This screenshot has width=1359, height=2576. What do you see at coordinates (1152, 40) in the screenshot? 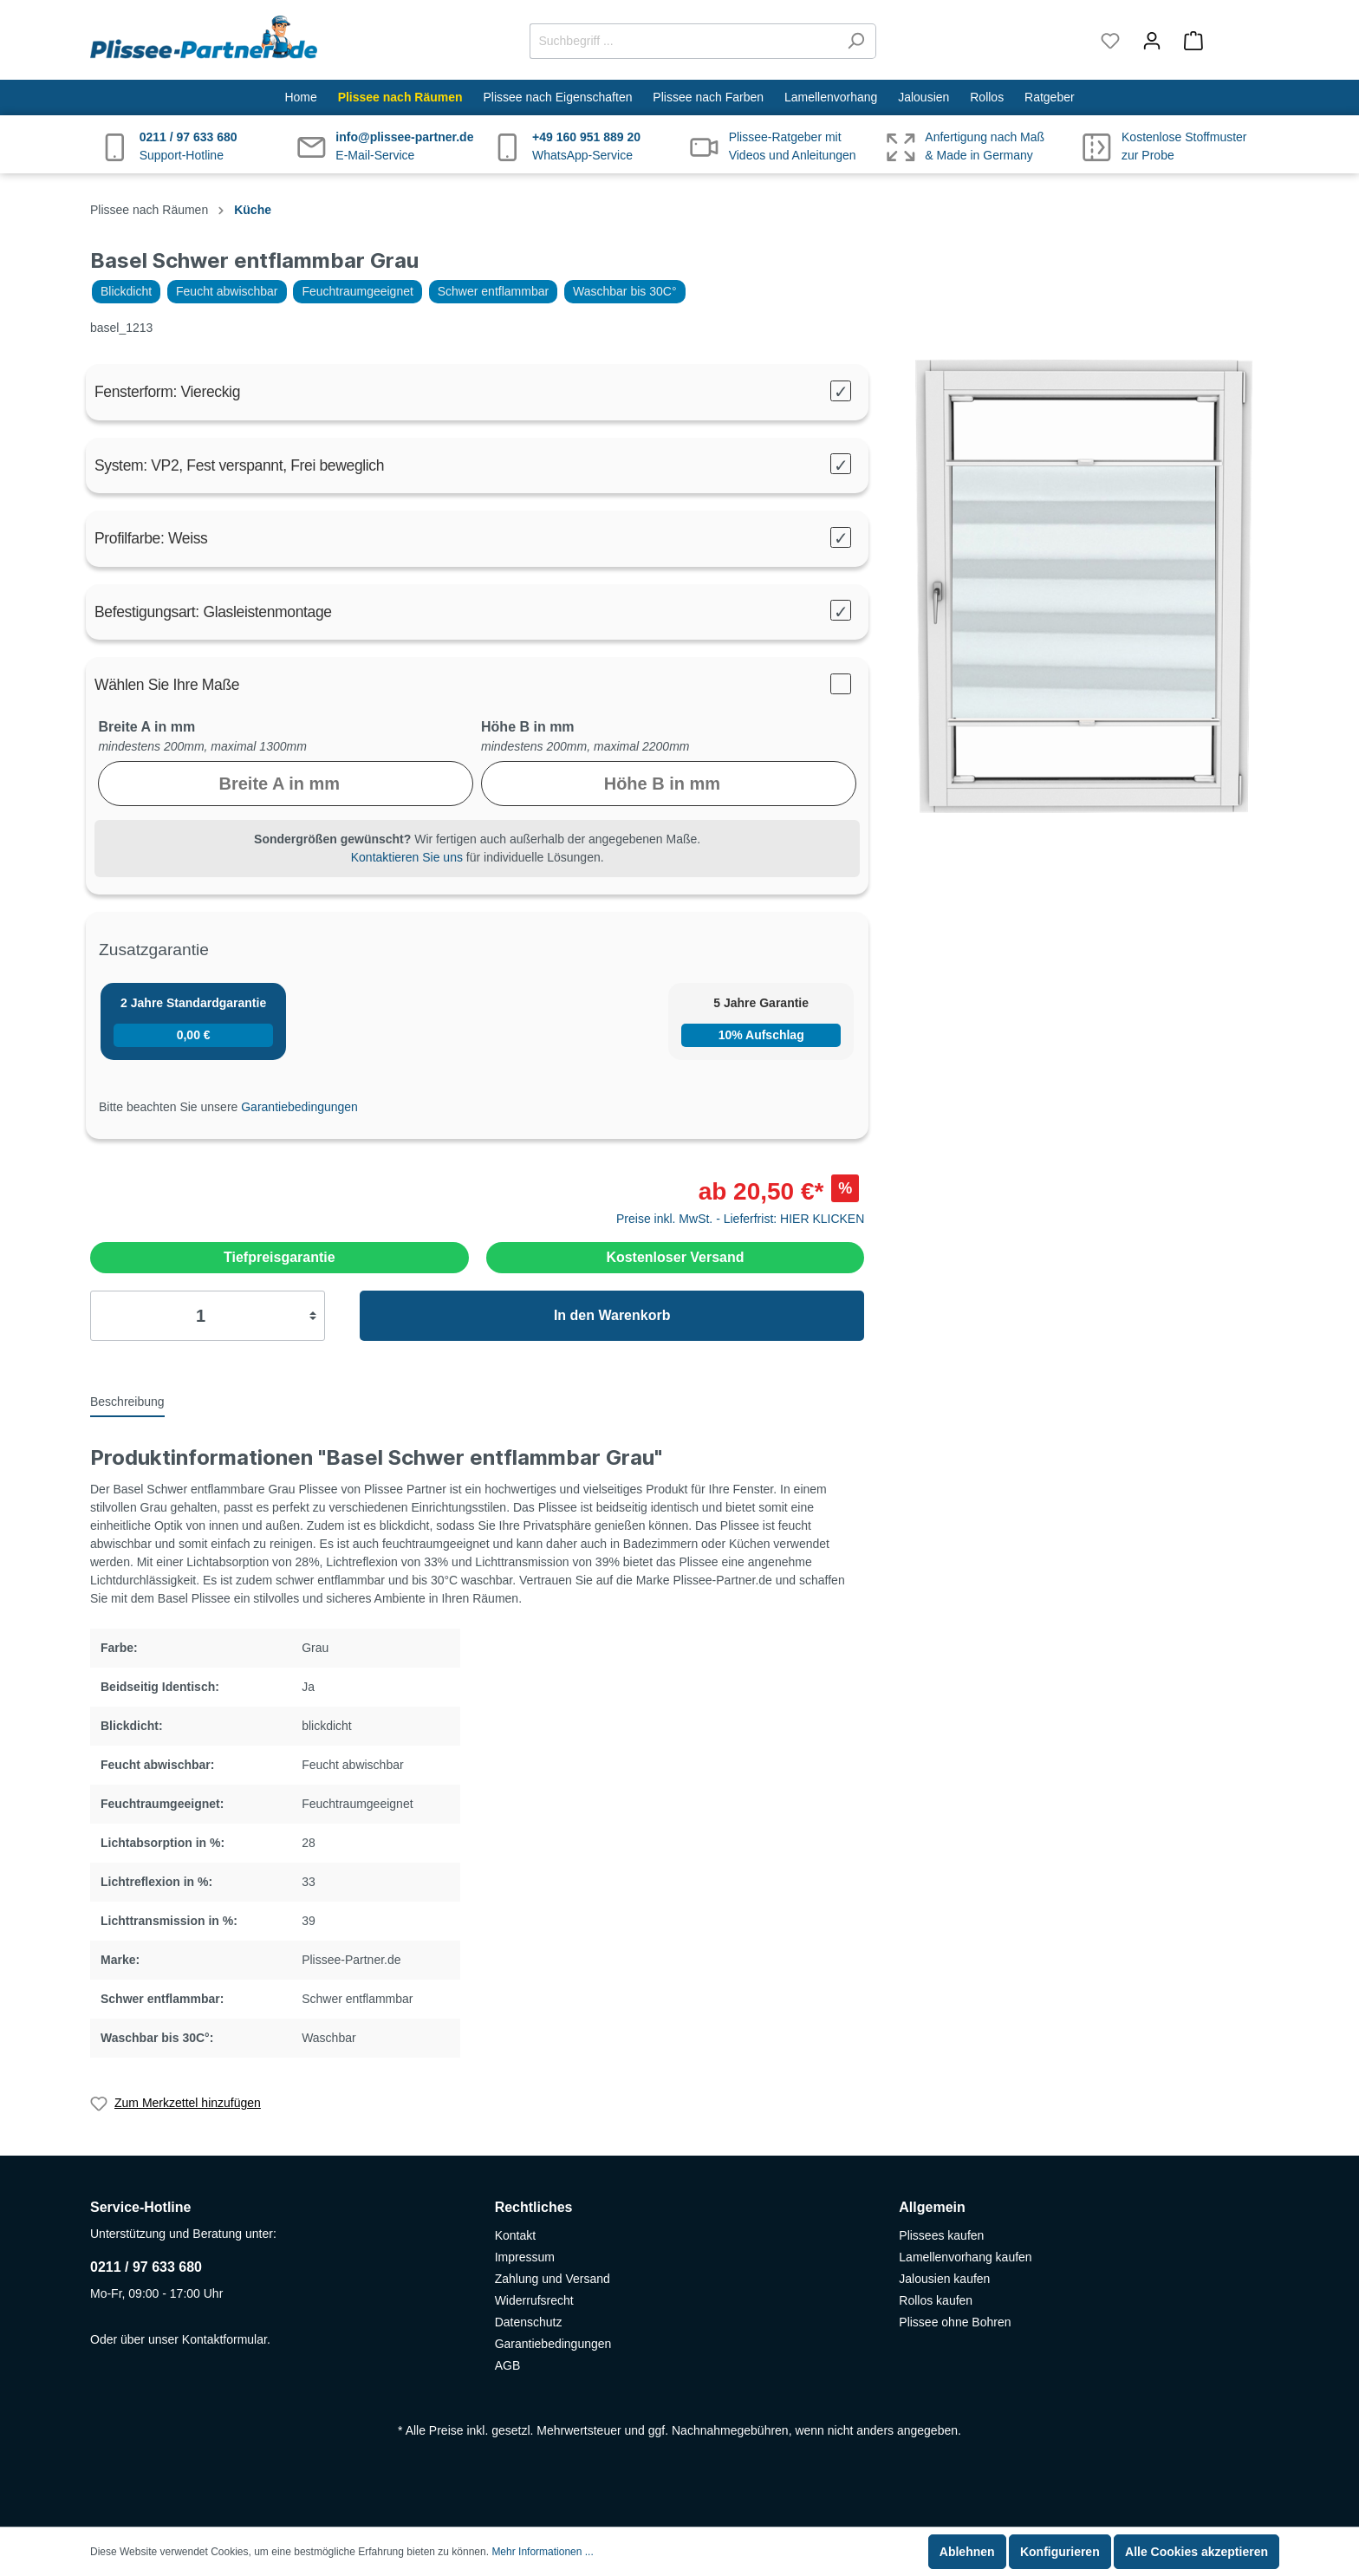
I see `[Mein Konto]` at bounding box center [1152, 40].